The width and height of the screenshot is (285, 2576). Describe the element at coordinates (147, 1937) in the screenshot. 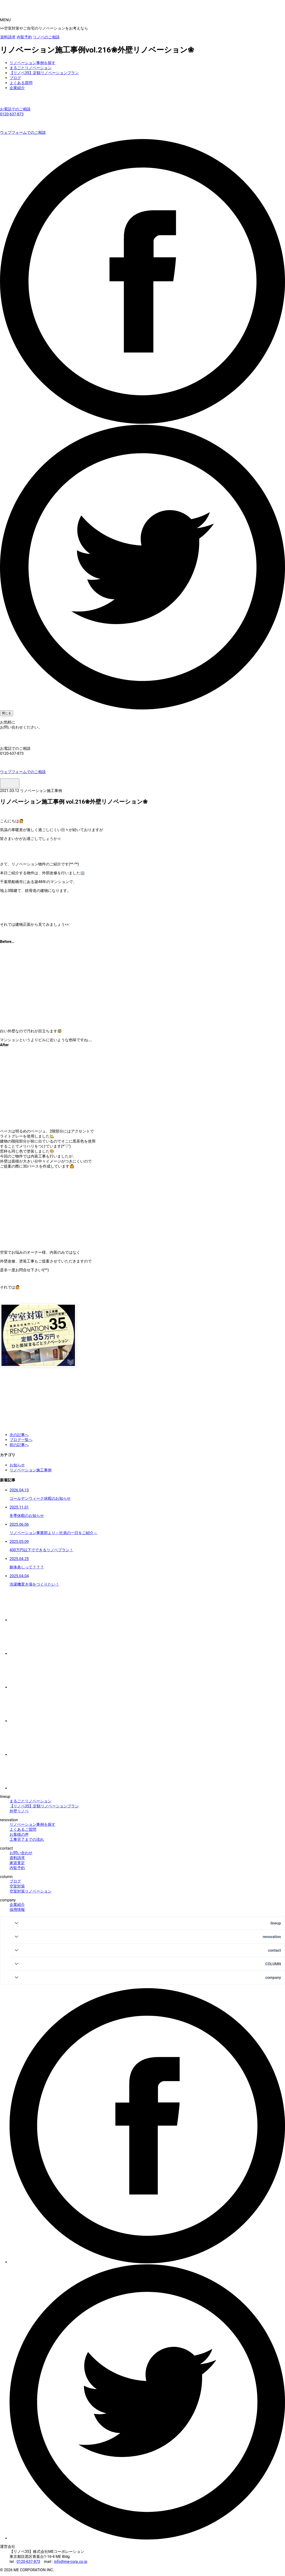

I see `renovation` at that location.